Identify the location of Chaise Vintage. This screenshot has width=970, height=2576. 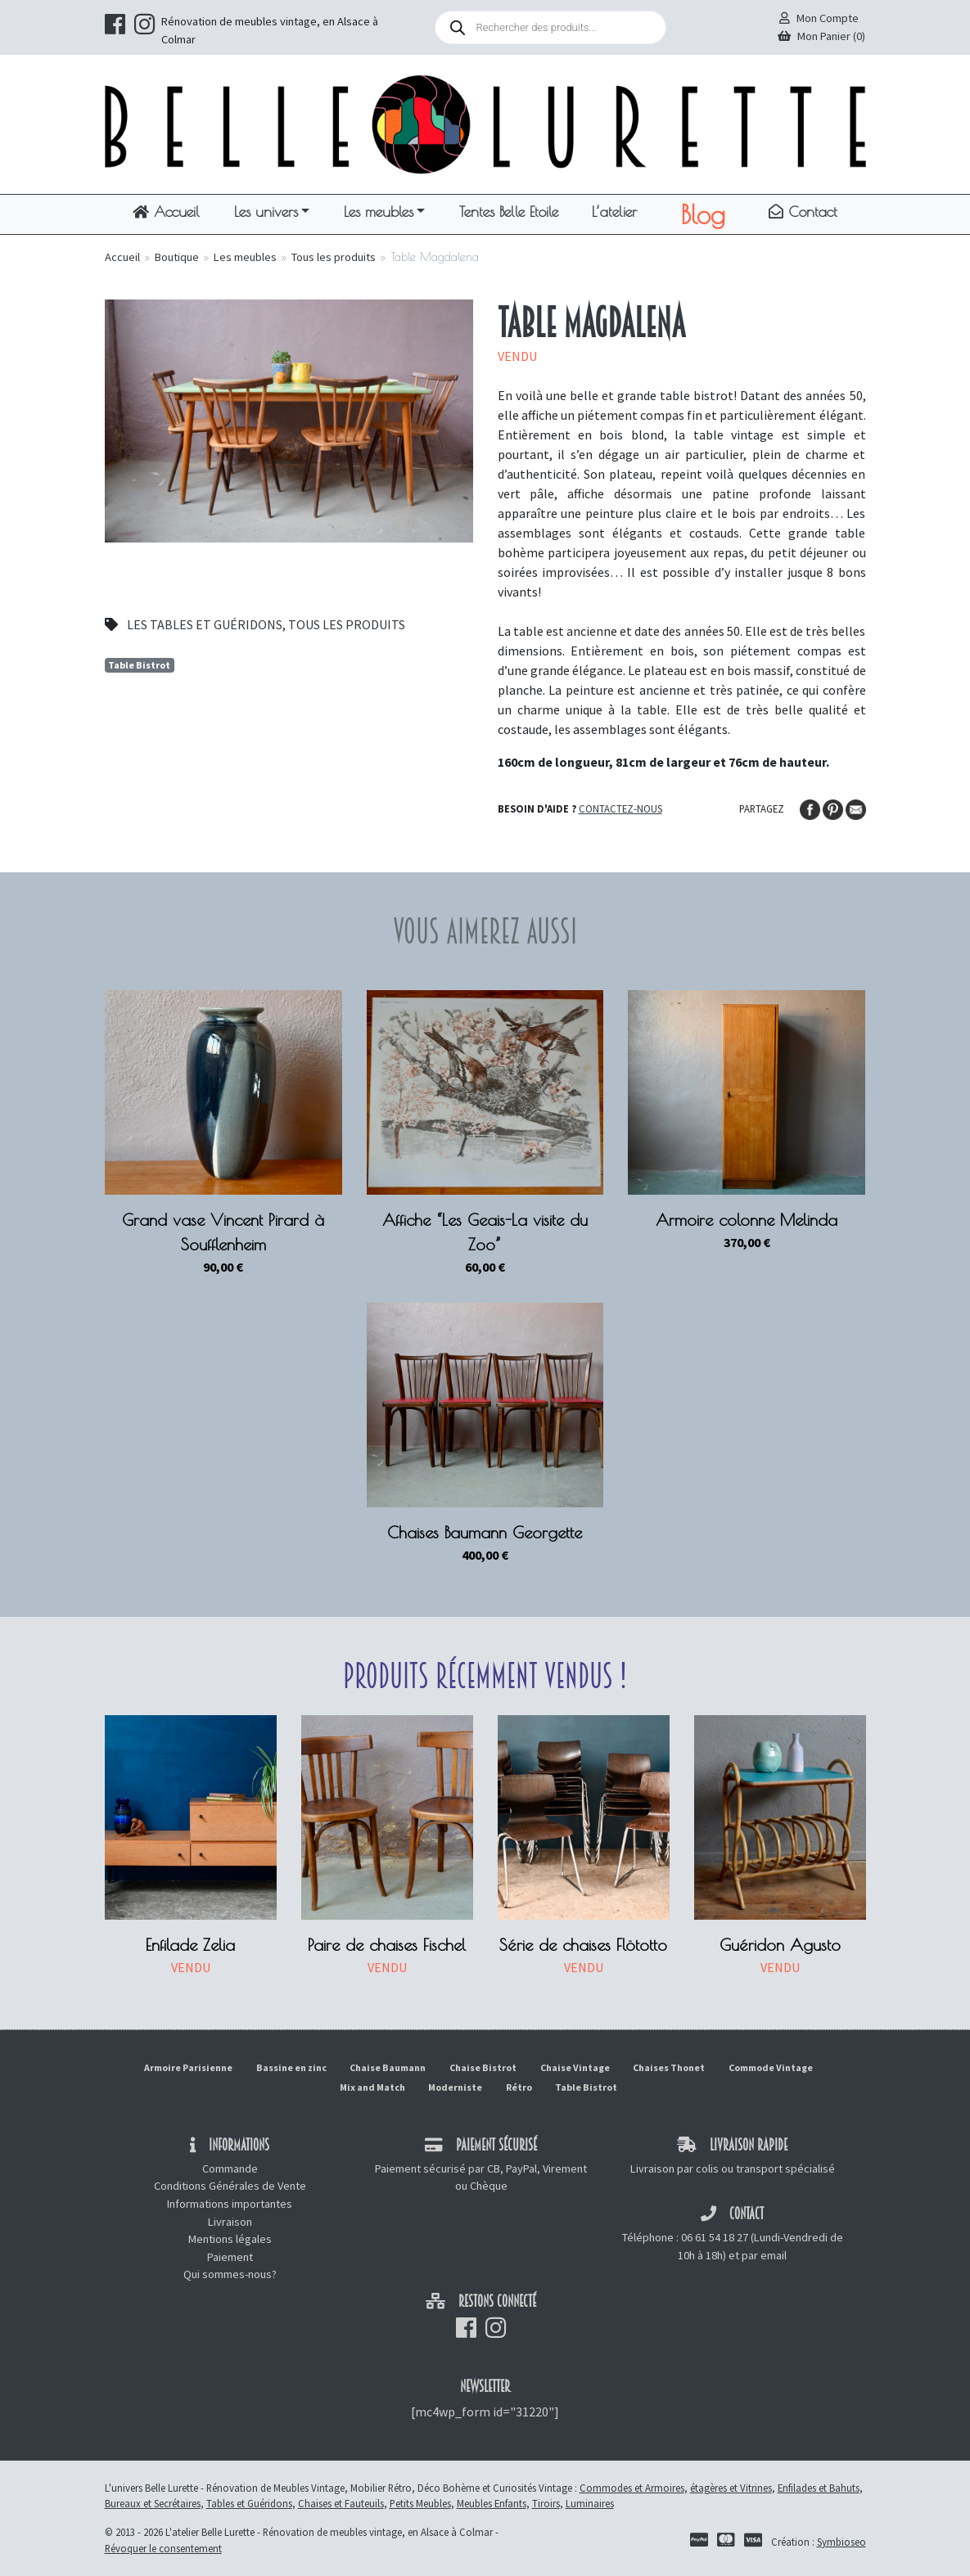
(575, 2067).